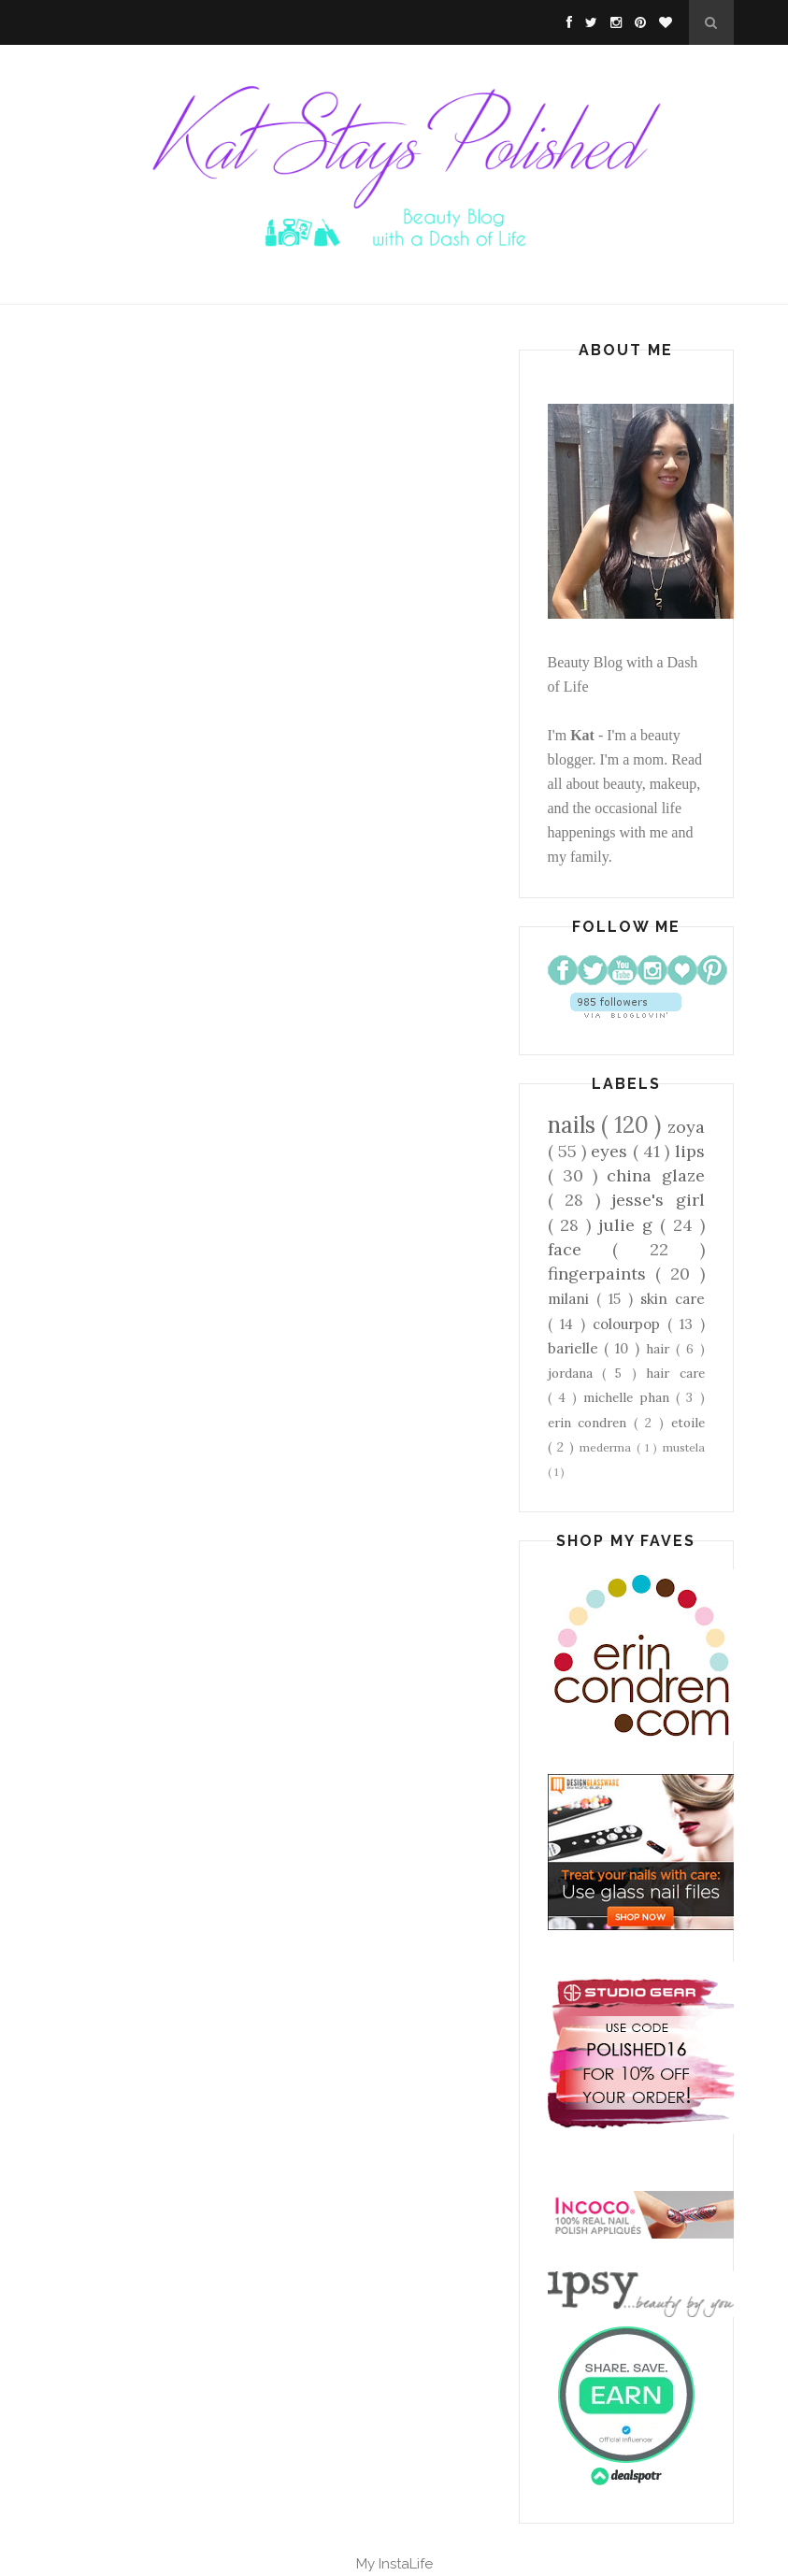 The height and width of the screenshot is (2576, 788). Describe the element at coordinates (688, 1422) in the screenshot. I see `etoile` at that location.